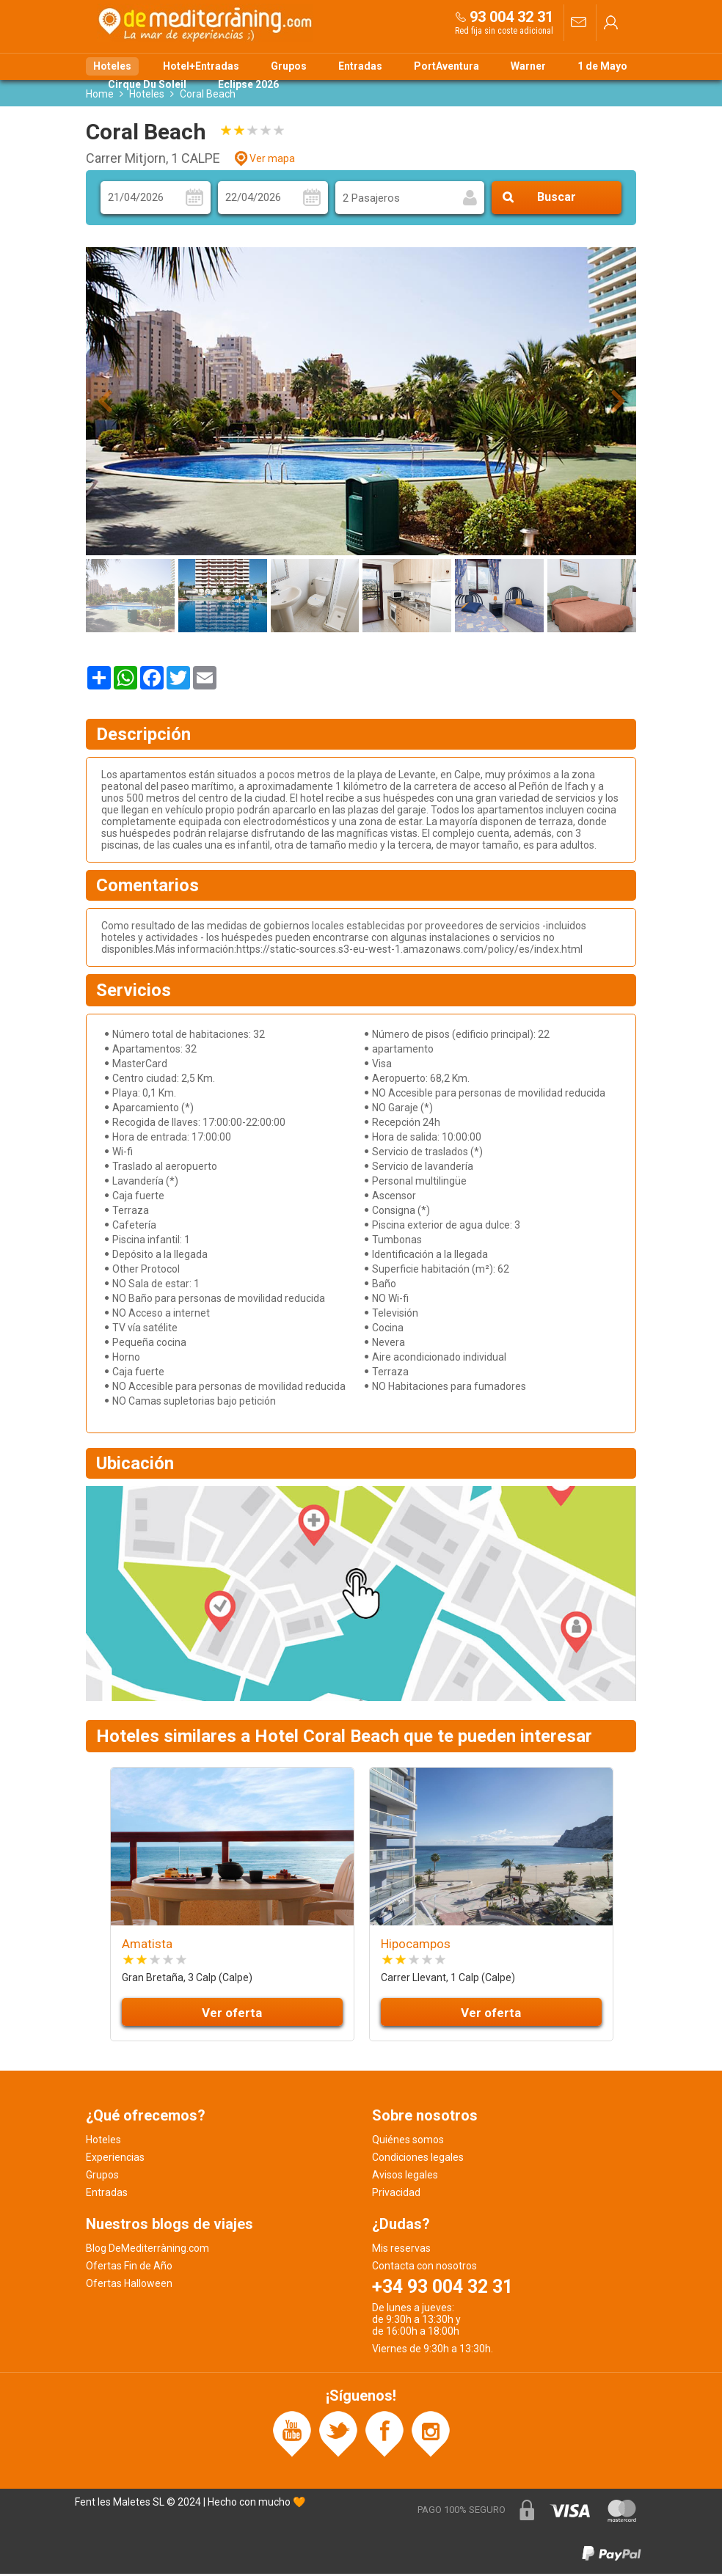 Image resolution: width=722 pixels, height=2576 pixels. Describe the element at coordinates (147, 2250) in the screenshot. I see `Blog DeMediterràning.com` at that location.